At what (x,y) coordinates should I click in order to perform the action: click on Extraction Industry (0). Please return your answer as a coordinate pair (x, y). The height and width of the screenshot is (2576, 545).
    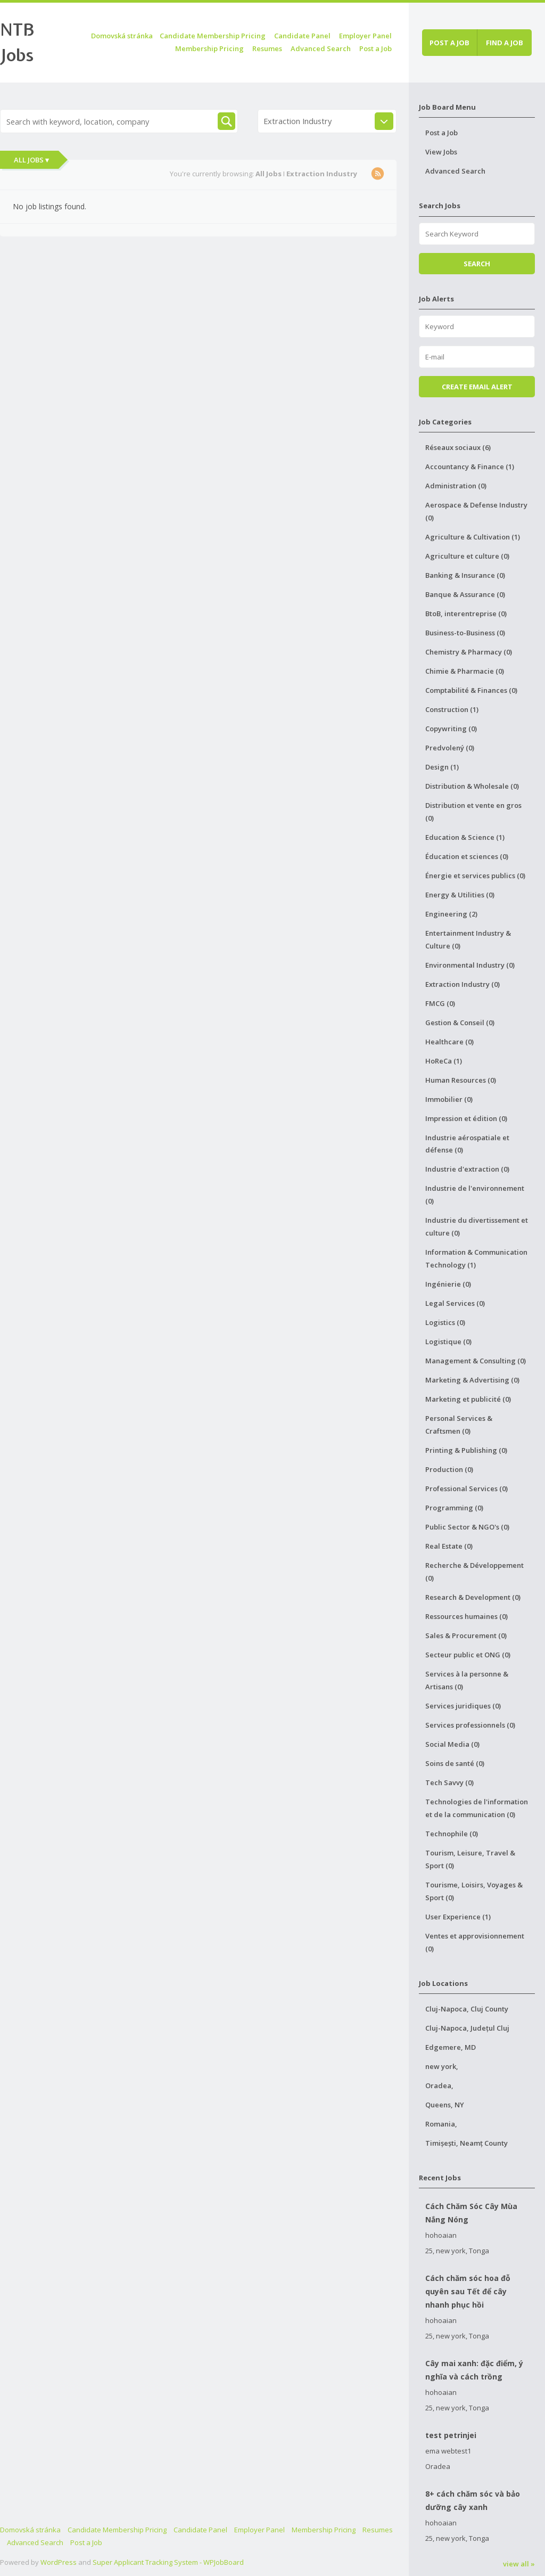
    Looking at the image, I should click on (462, 984).